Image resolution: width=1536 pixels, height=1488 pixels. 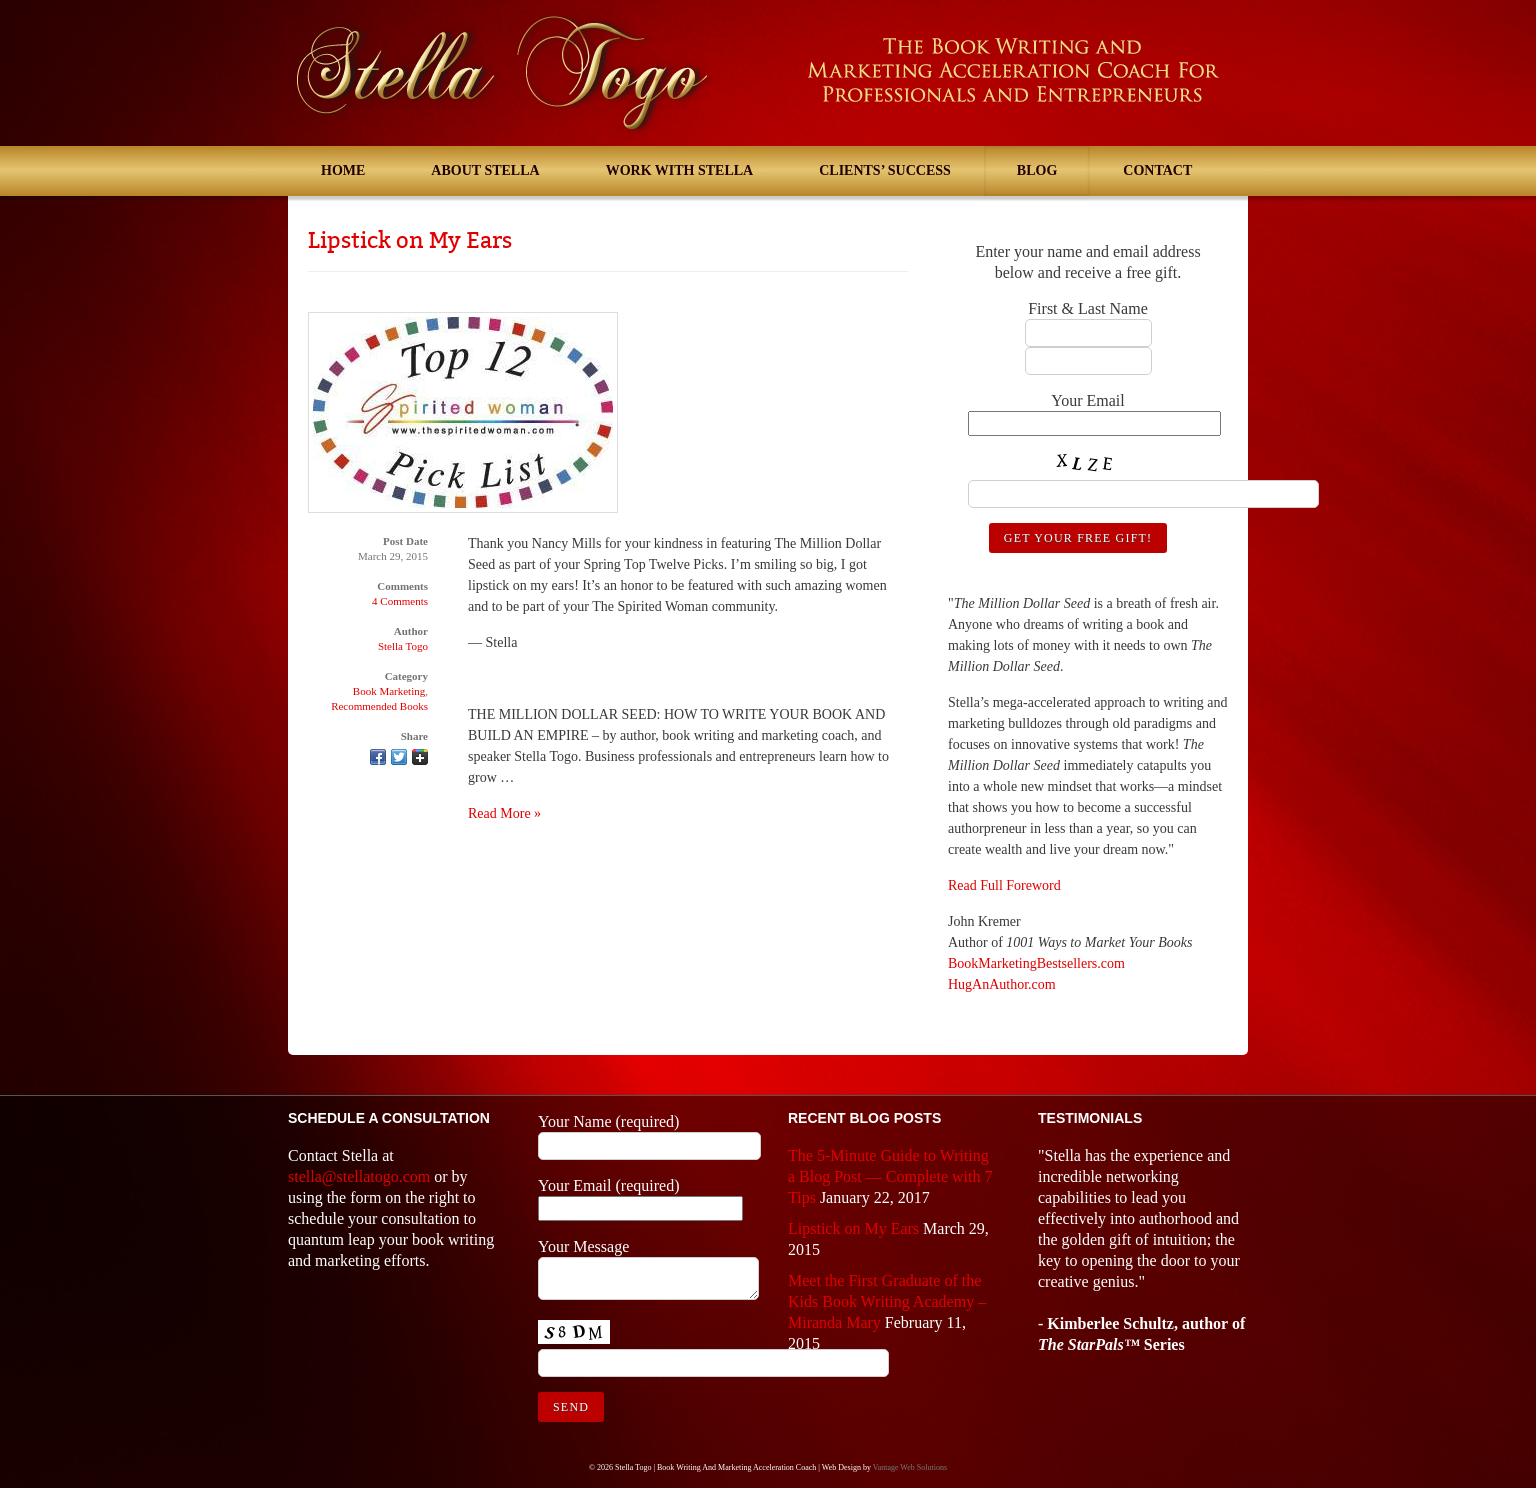 What do you see at coordinates (1004, 885) in the screenshot?
I see `Read Full Foreword` at bounding box center [1004, 885].